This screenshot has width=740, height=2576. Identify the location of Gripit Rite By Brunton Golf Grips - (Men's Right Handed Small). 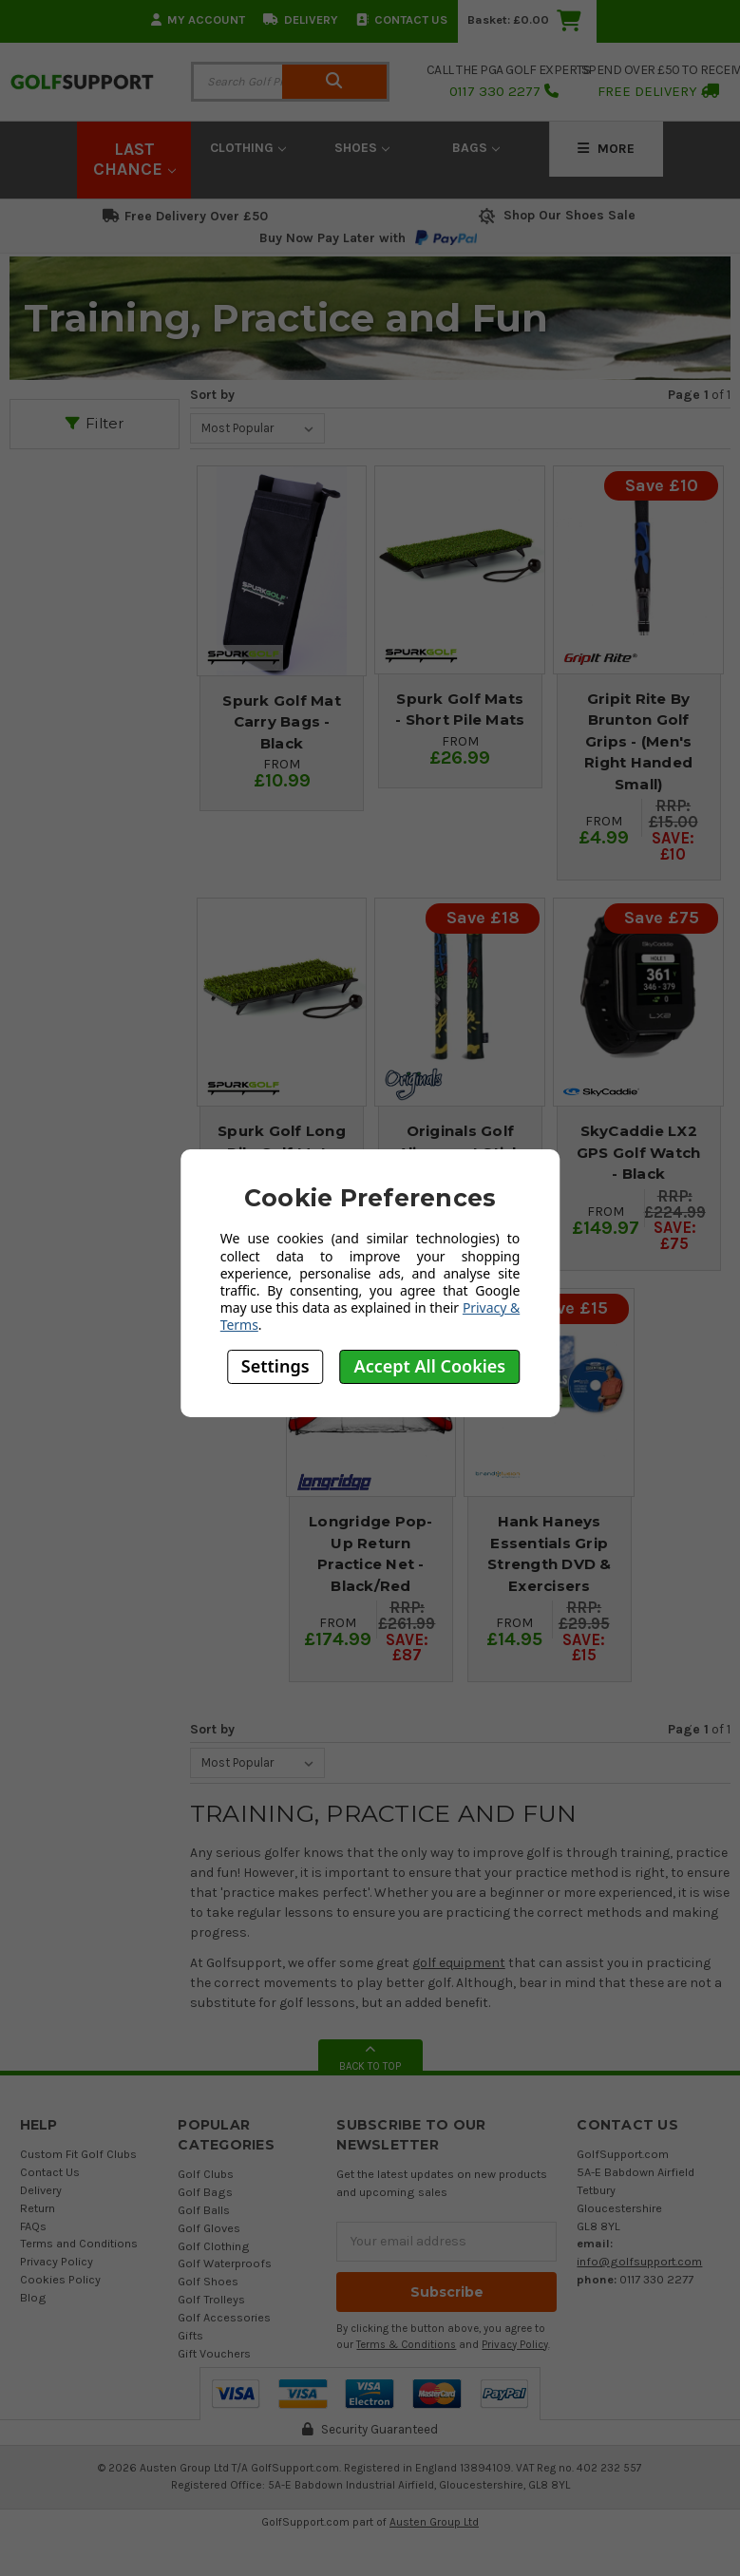
(638, 741).